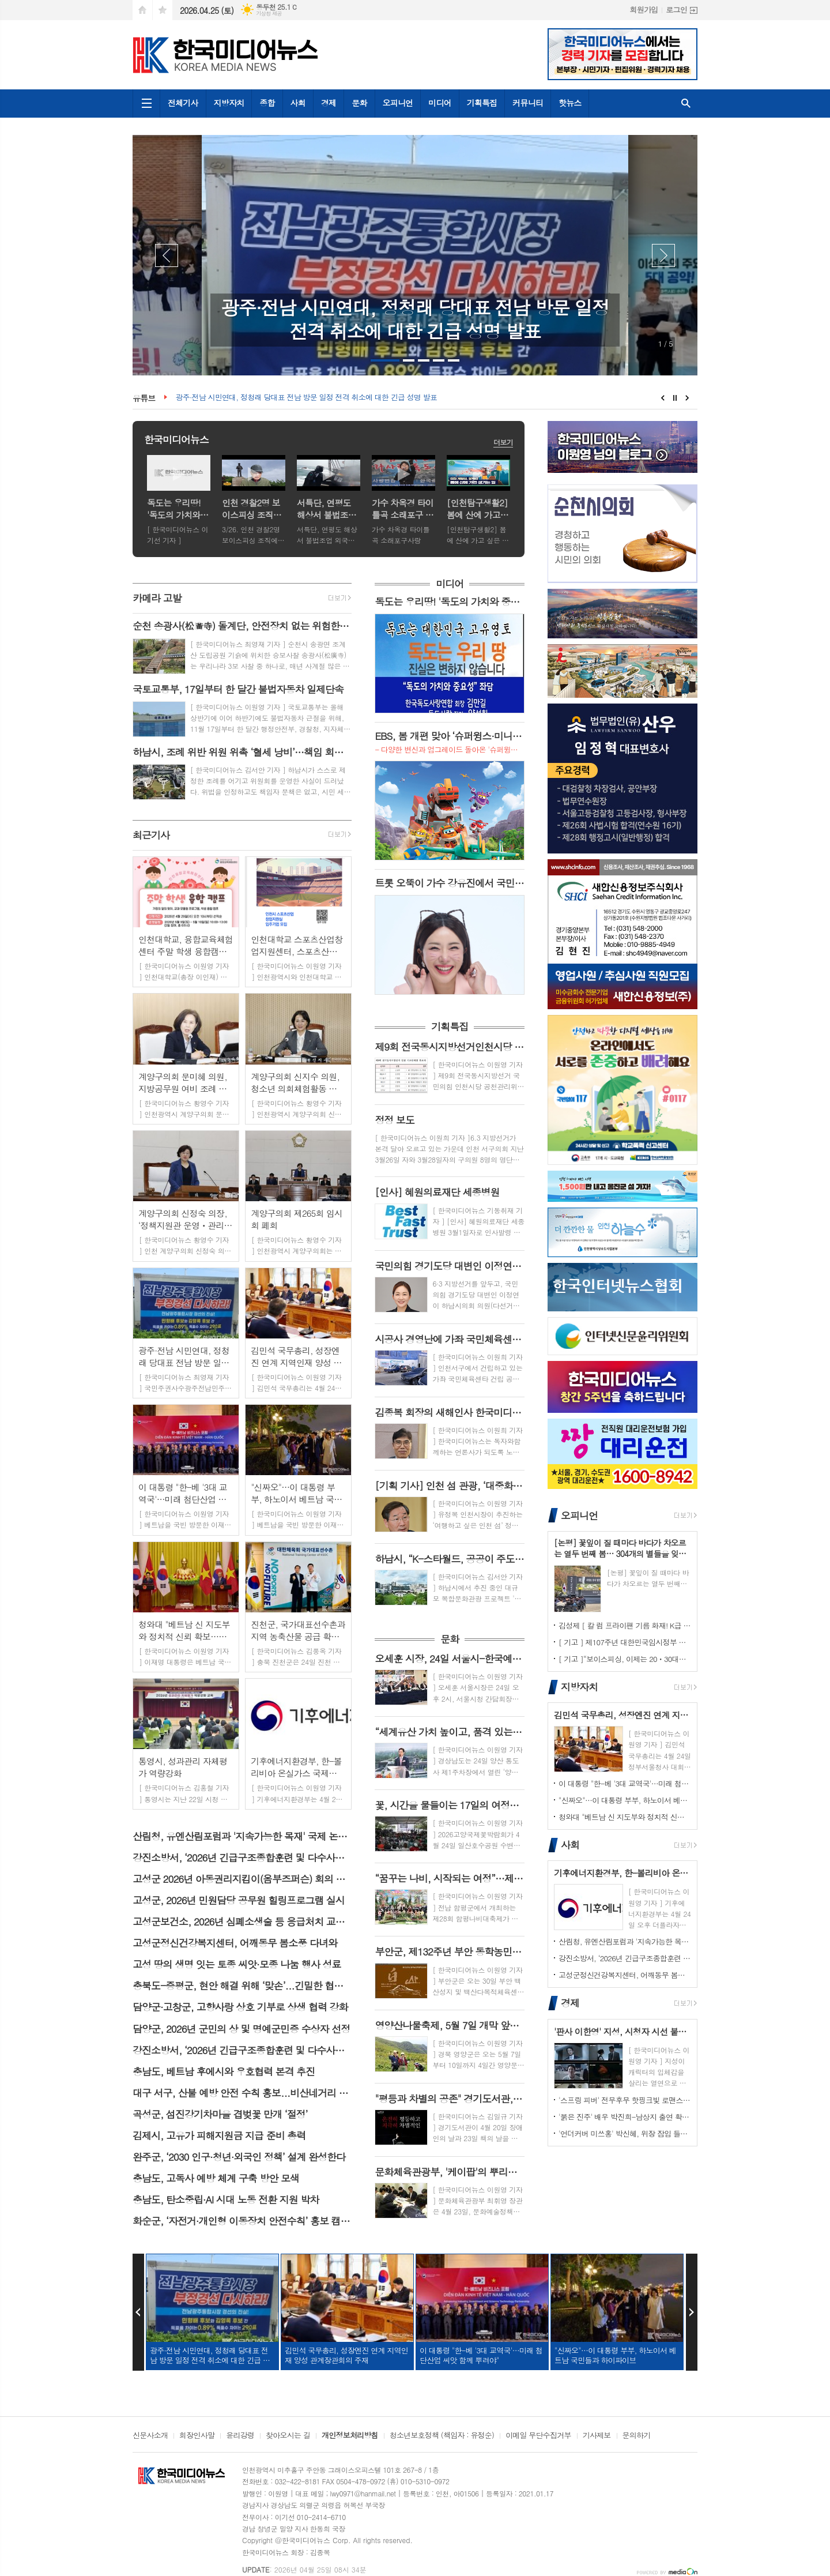  I want to click on 기상청 제공, so click(269, 13).